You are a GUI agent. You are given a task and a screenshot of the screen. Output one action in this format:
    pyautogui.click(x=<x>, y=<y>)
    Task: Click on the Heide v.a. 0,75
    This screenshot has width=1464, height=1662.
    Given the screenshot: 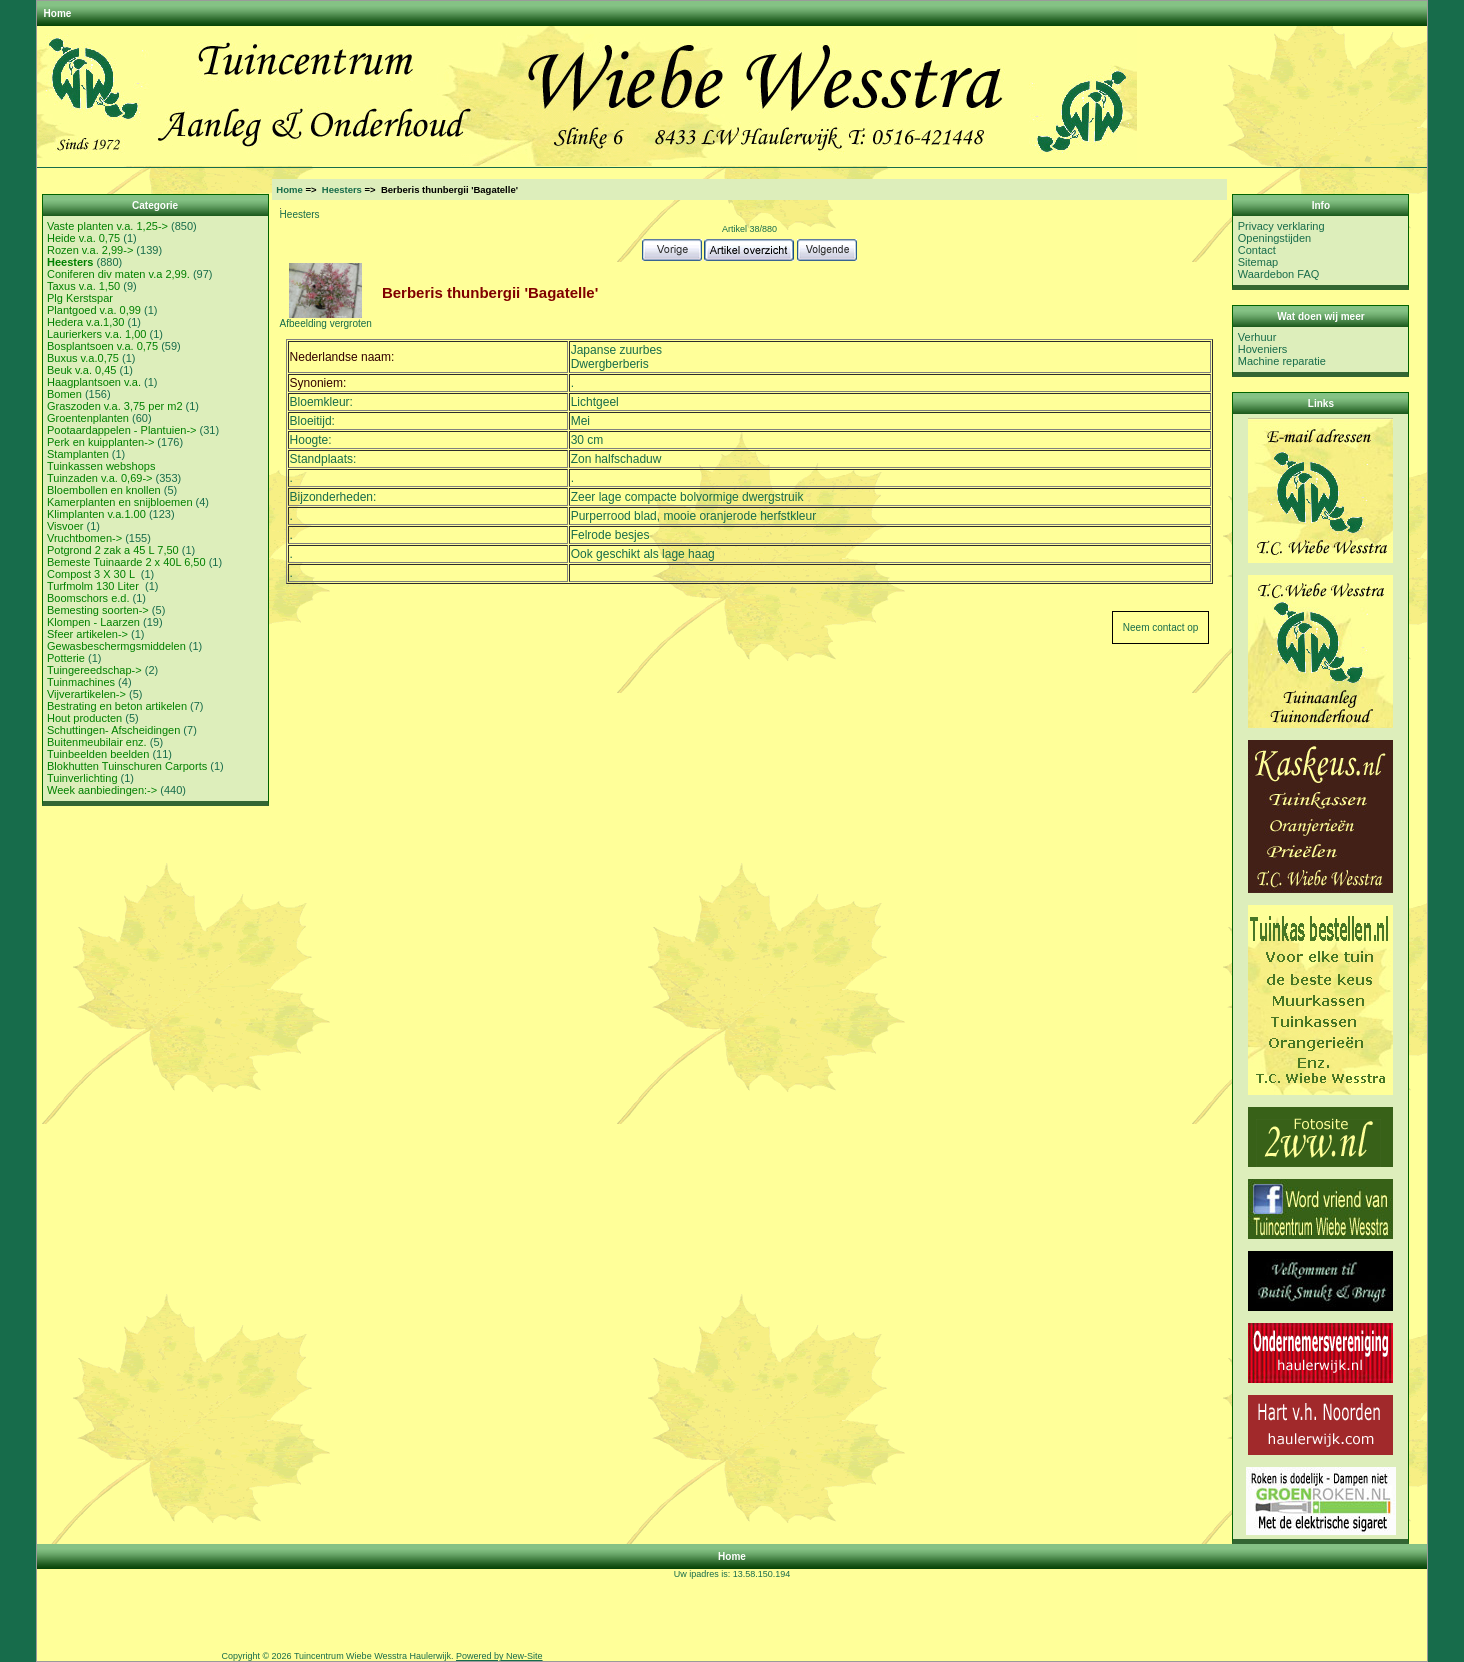 What is the action you would take?
    pyautogui.click(x=83, y=238)
    